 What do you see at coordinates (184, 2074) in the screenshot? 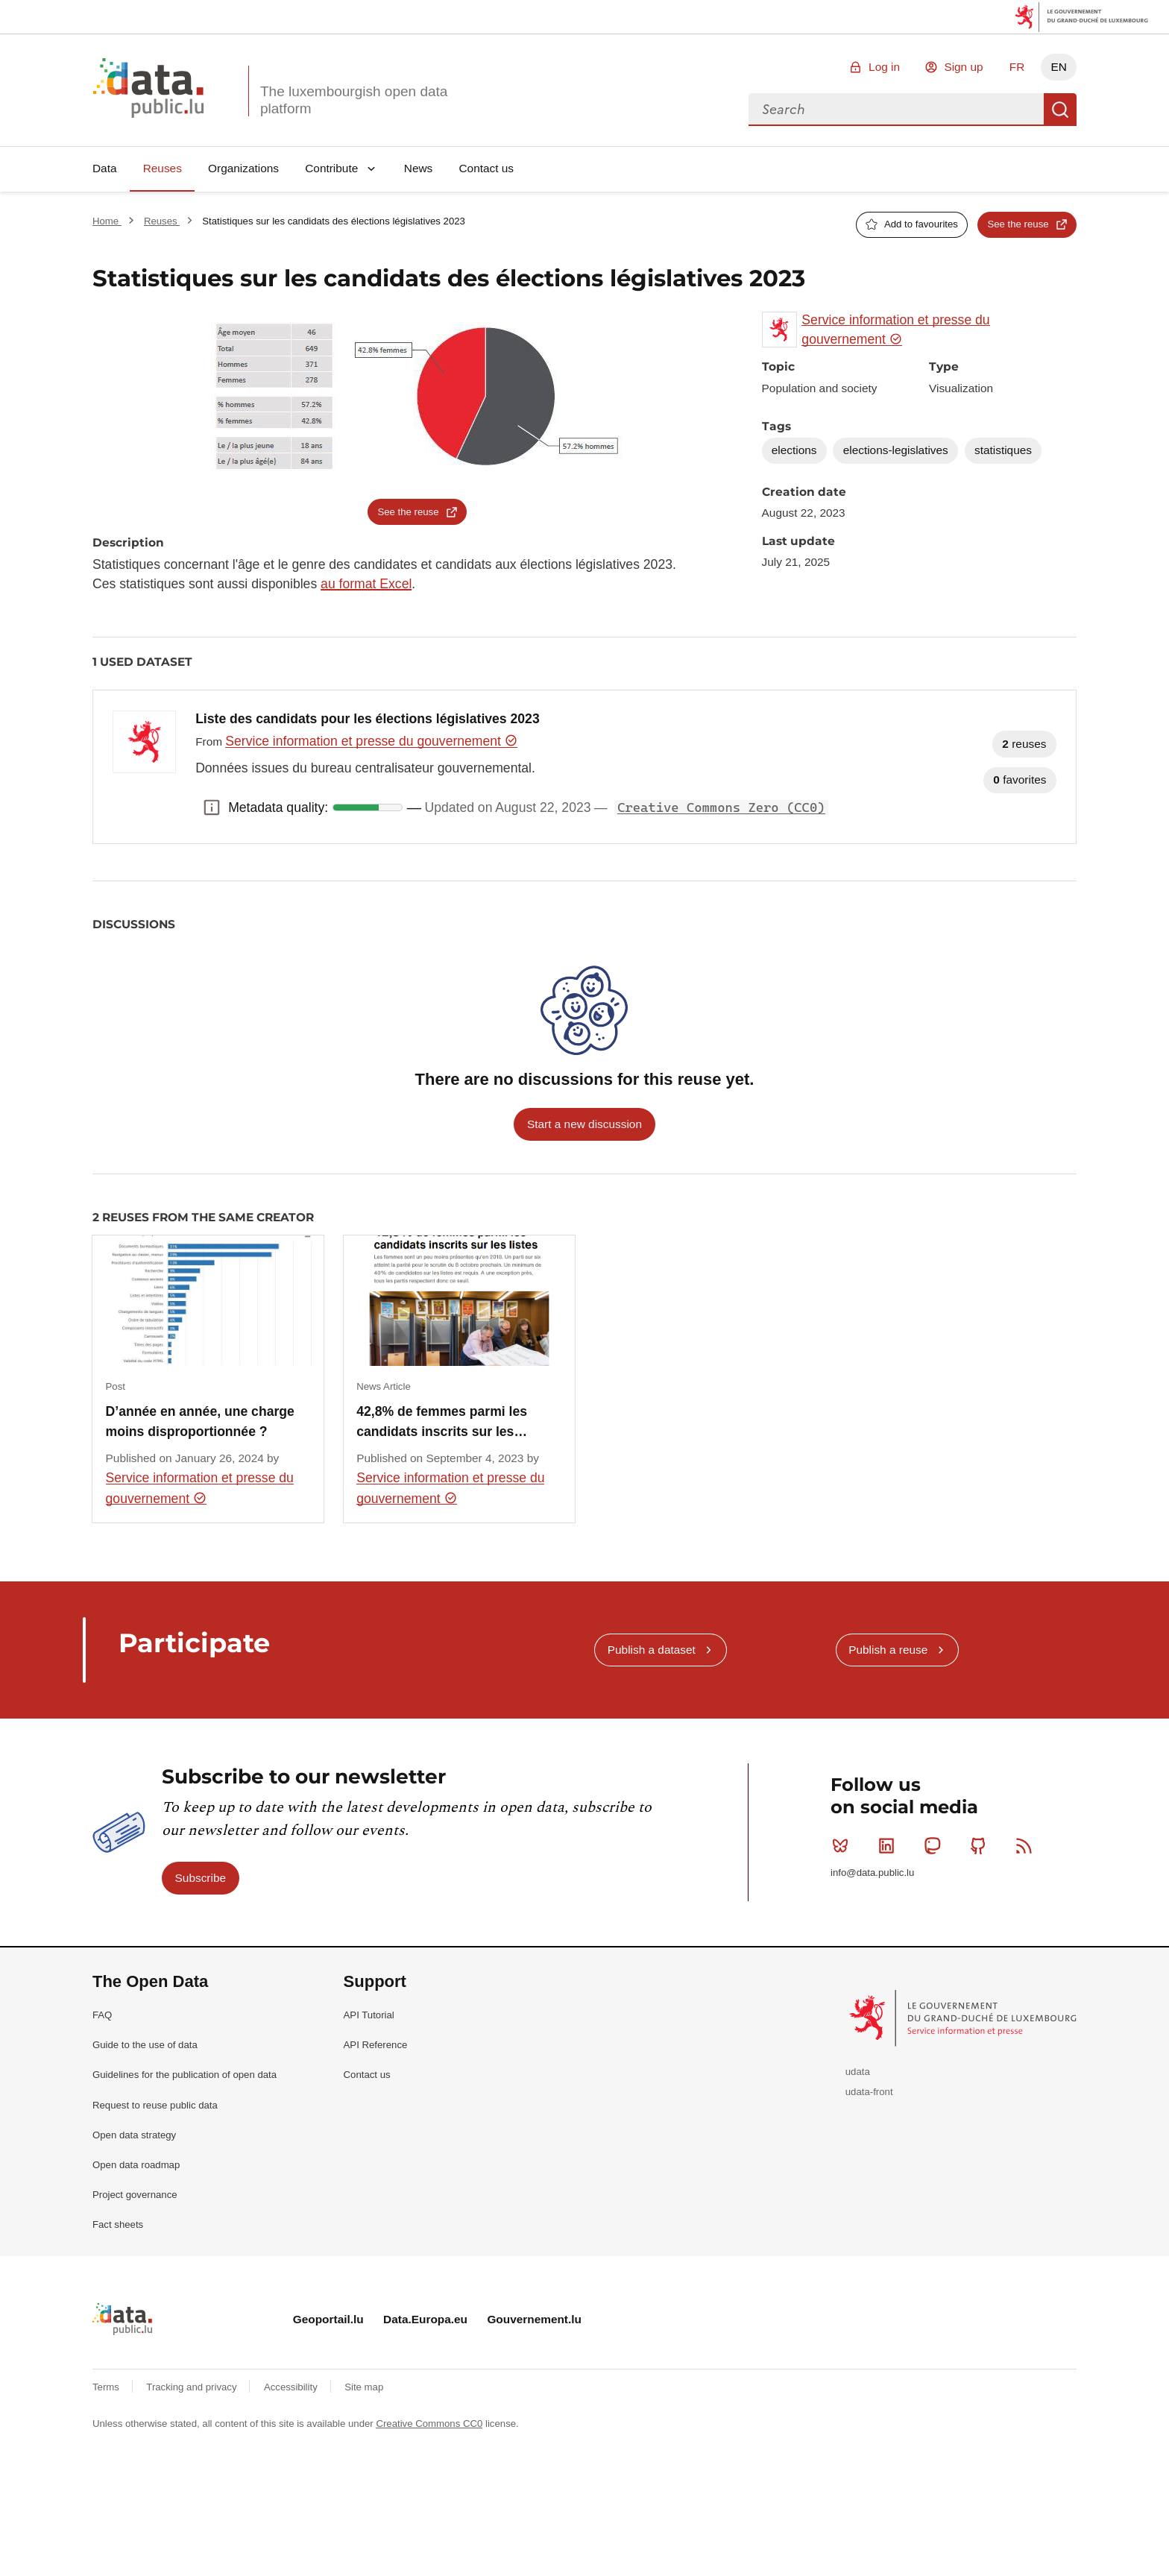
I see `Guidelines for the publication of open data` at bounding box center [184, 2074].